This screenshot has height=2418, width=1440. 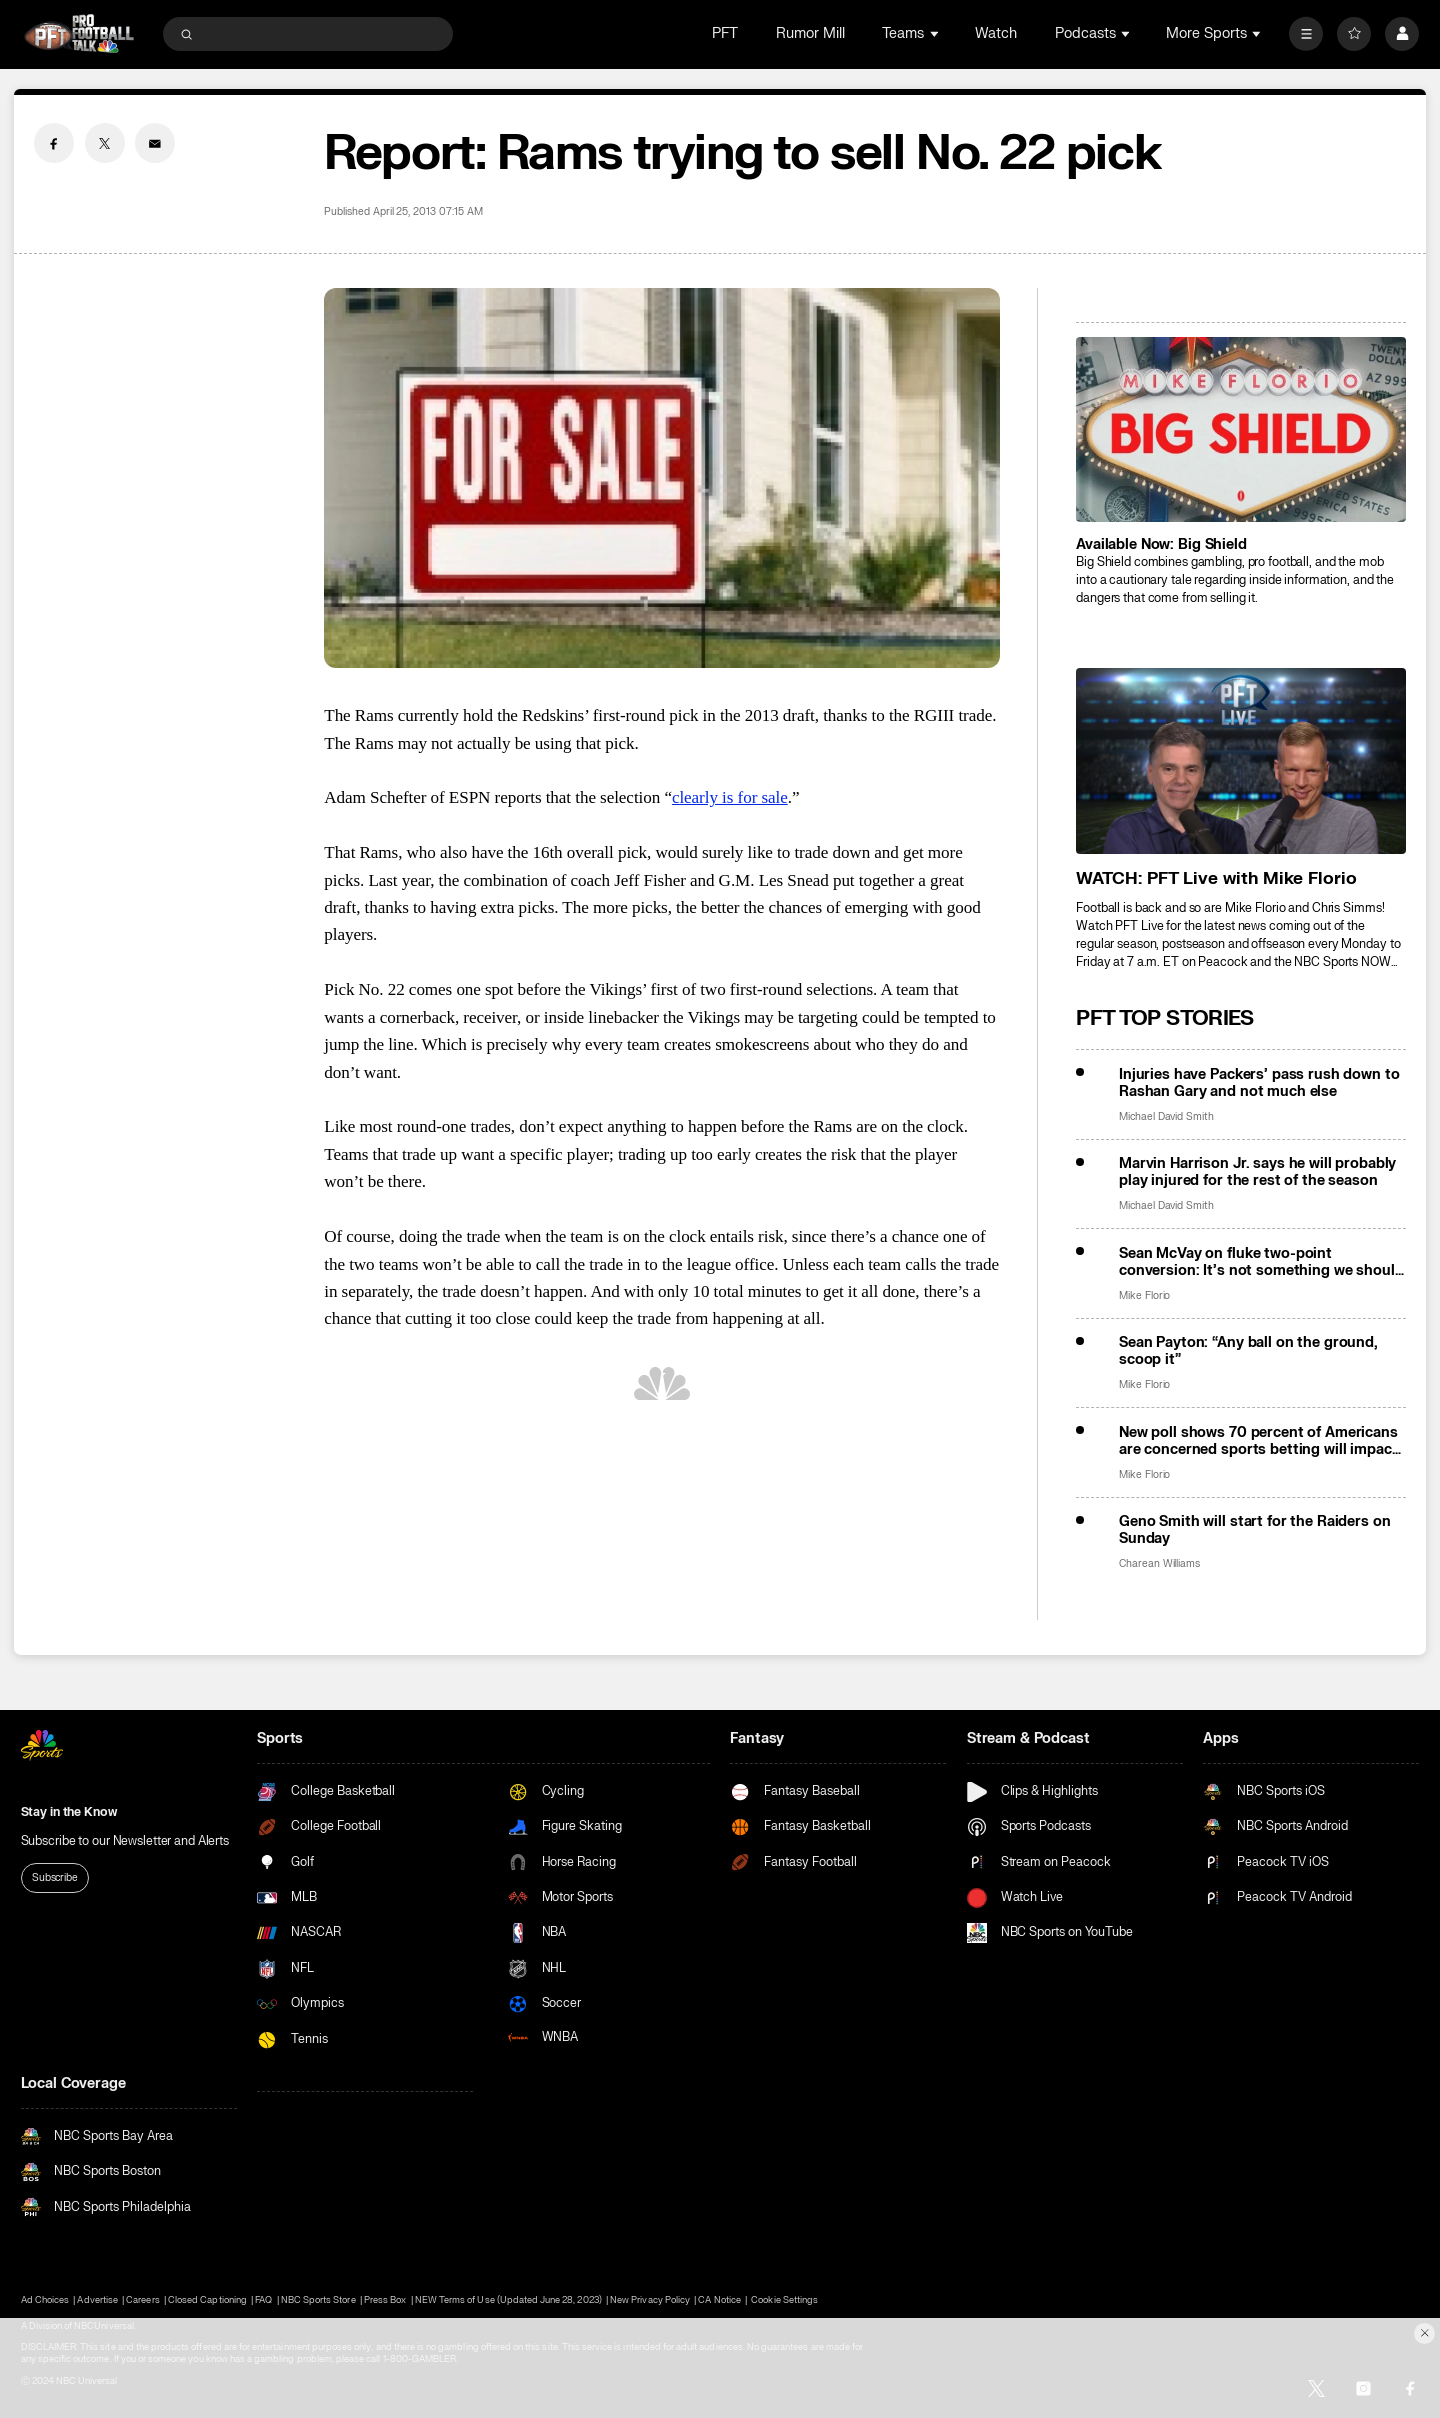 What do you see at coordinates (936, 33) in the screenshot?
I see `[Open Sub Navigation]` at bounding box center [936, 33].